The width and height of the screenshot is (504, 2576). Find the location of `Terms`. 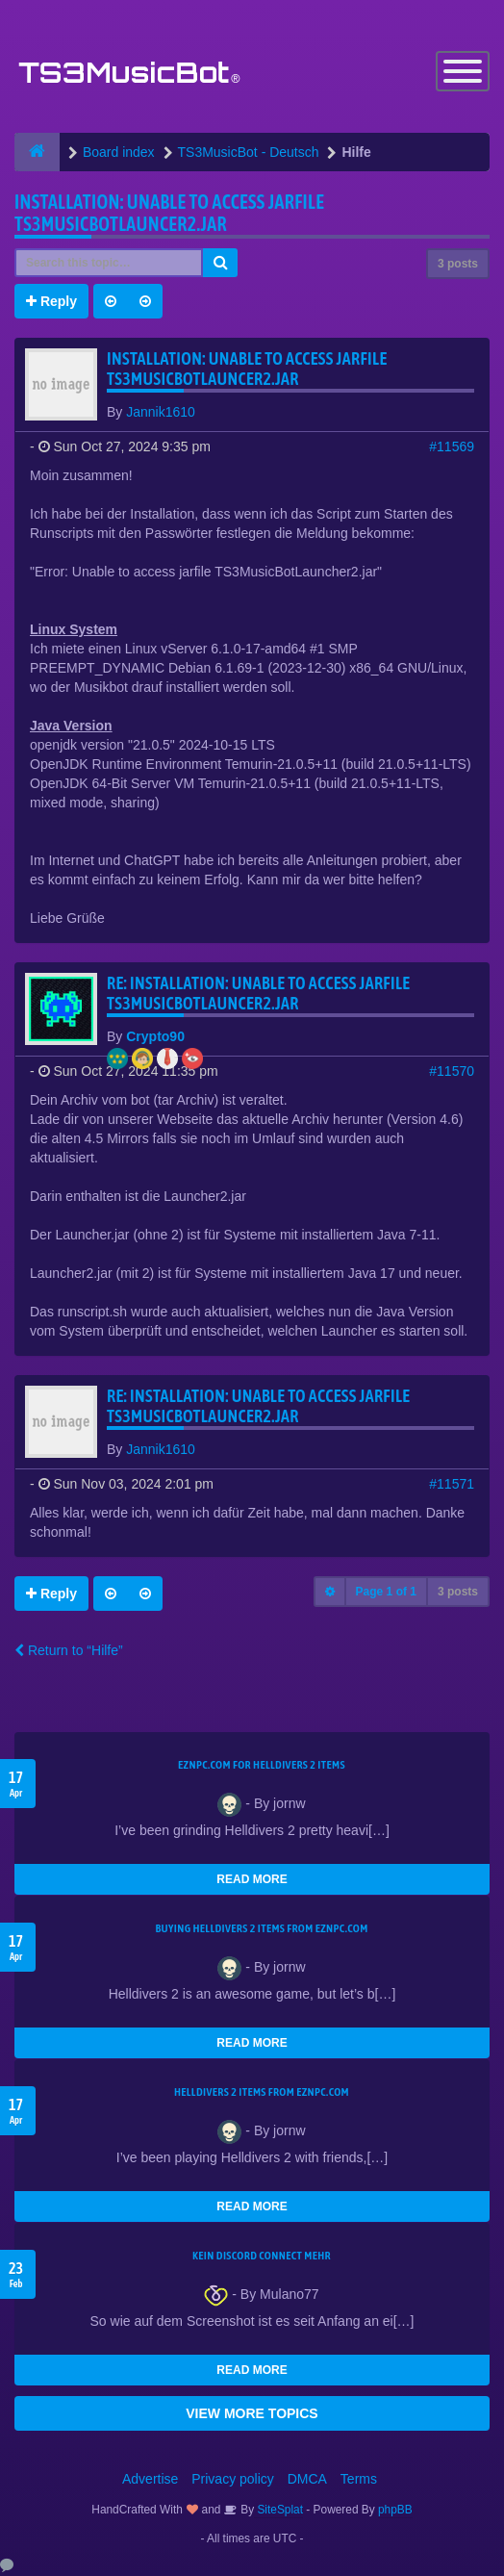

Terms is located at coordinates (358, 2479).